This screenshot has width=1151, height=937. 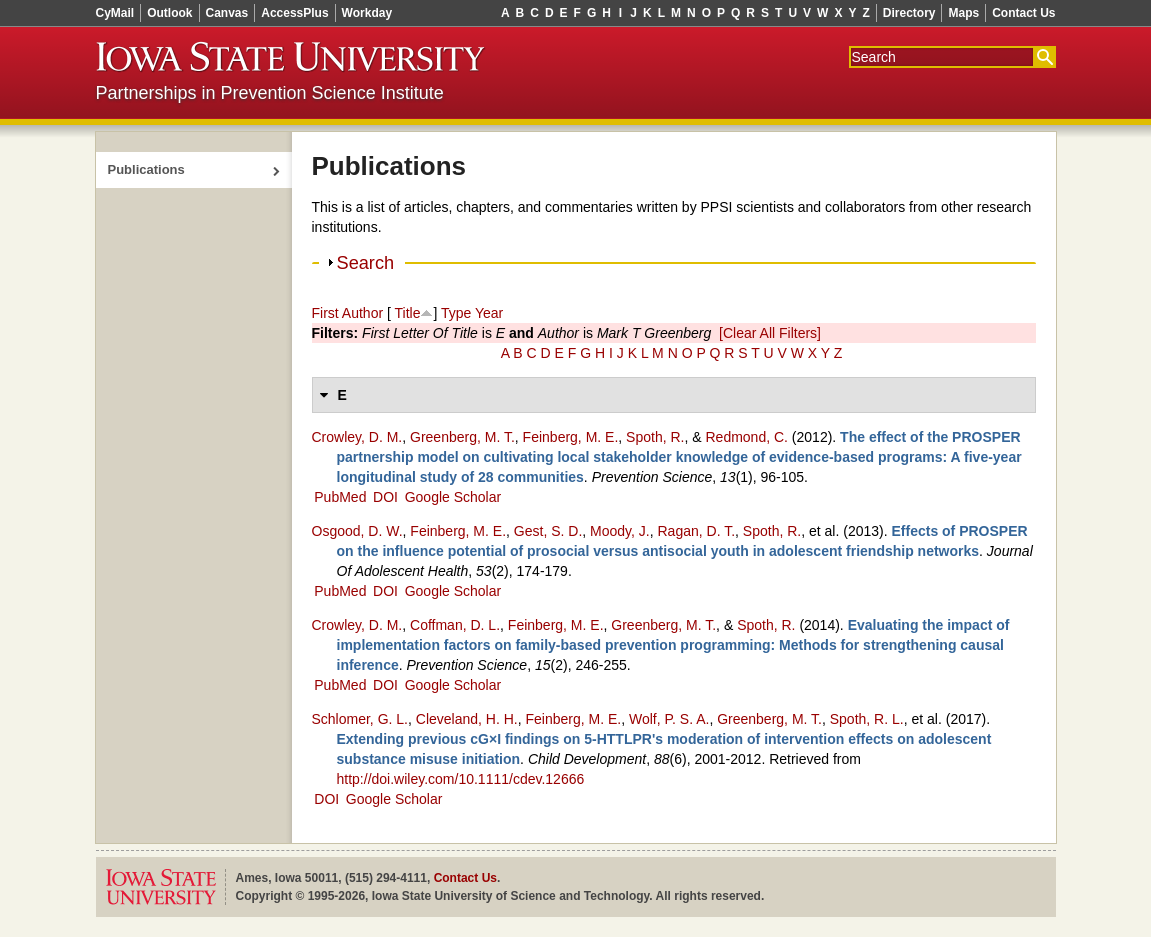 What do you see at coordinates (115, 13) in the screenshot?
I see `CyMail` at bounding box center [115, 13].